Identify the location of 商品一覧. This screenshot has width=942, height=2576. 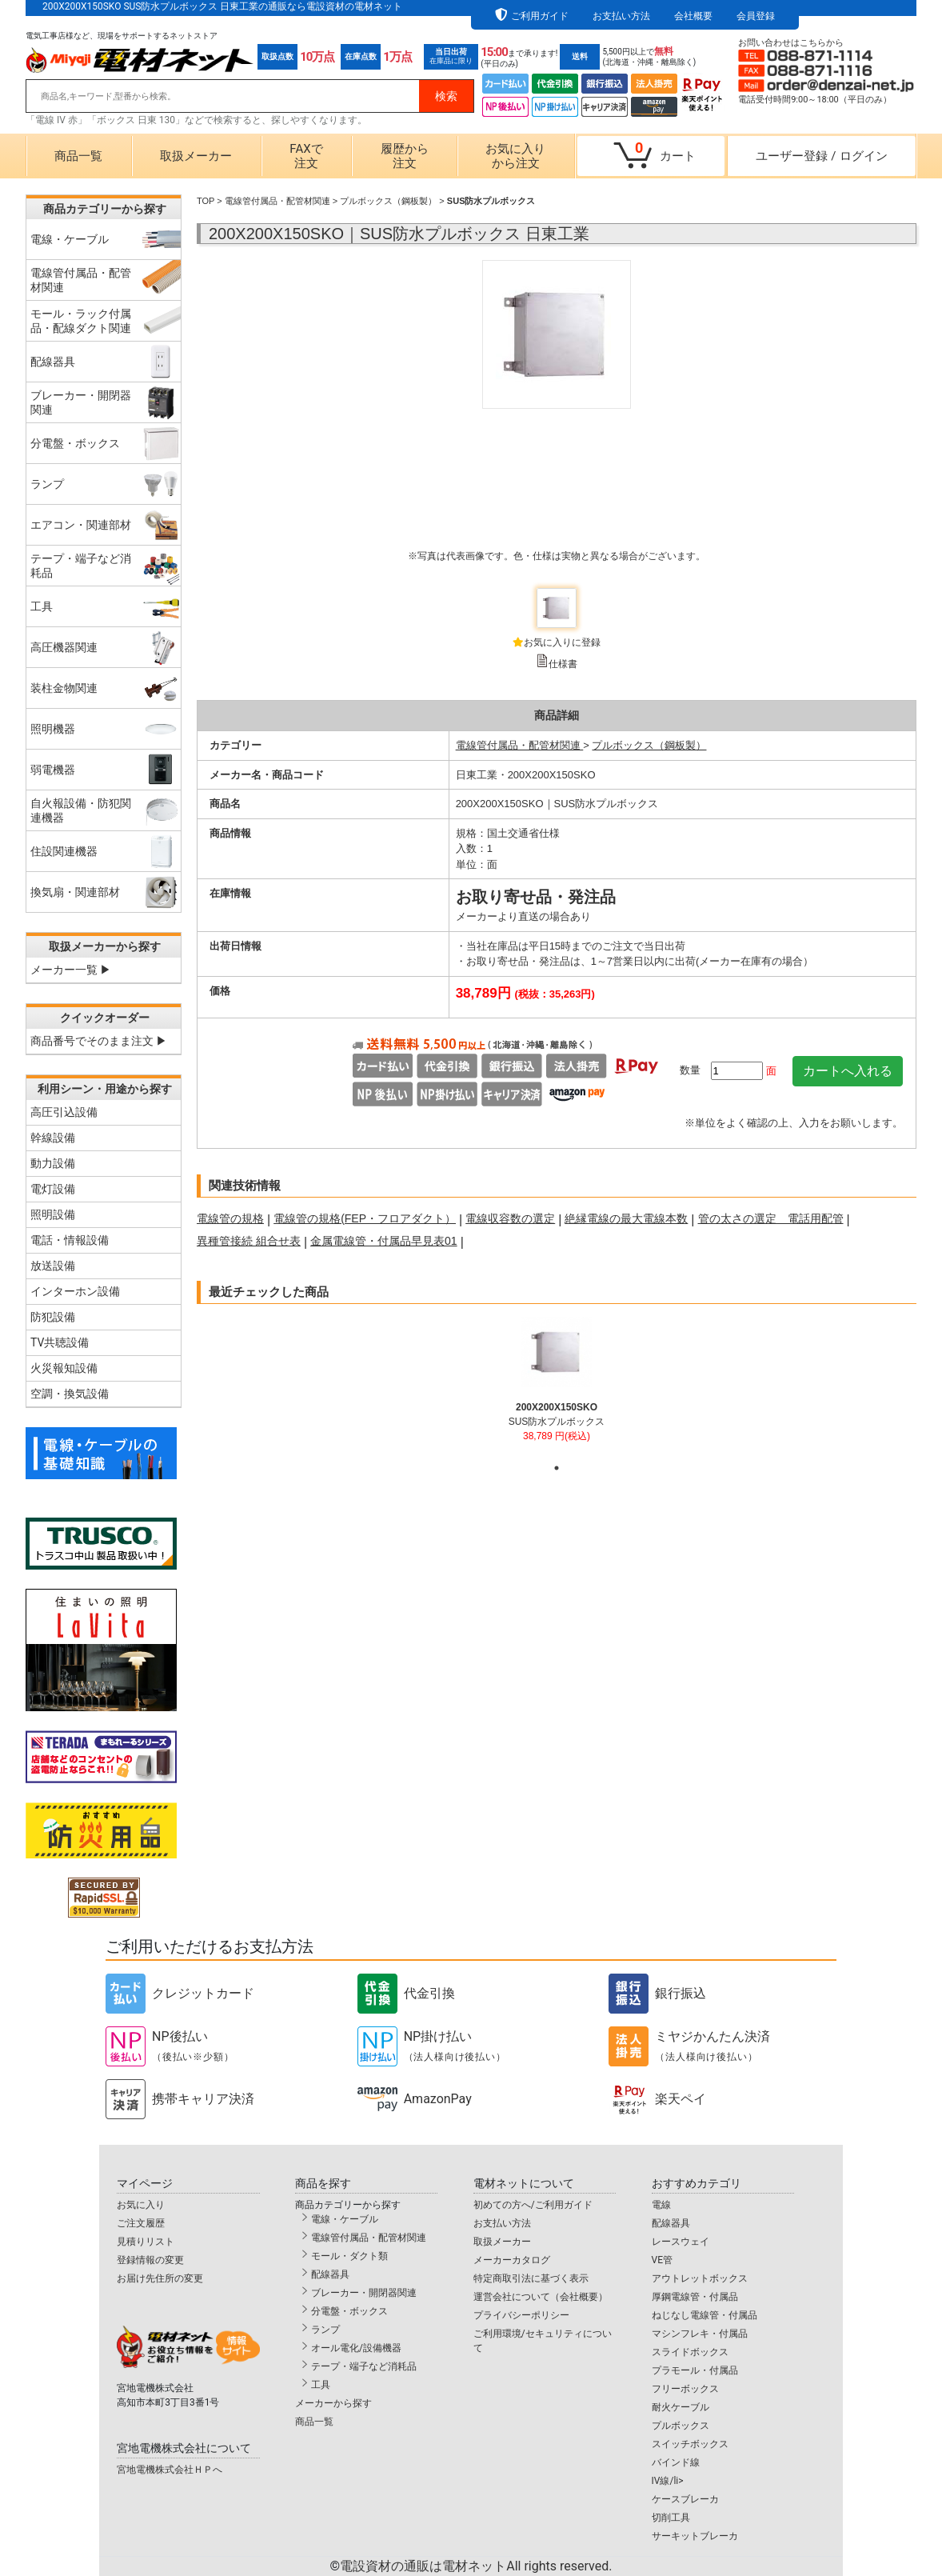
(78, 156).